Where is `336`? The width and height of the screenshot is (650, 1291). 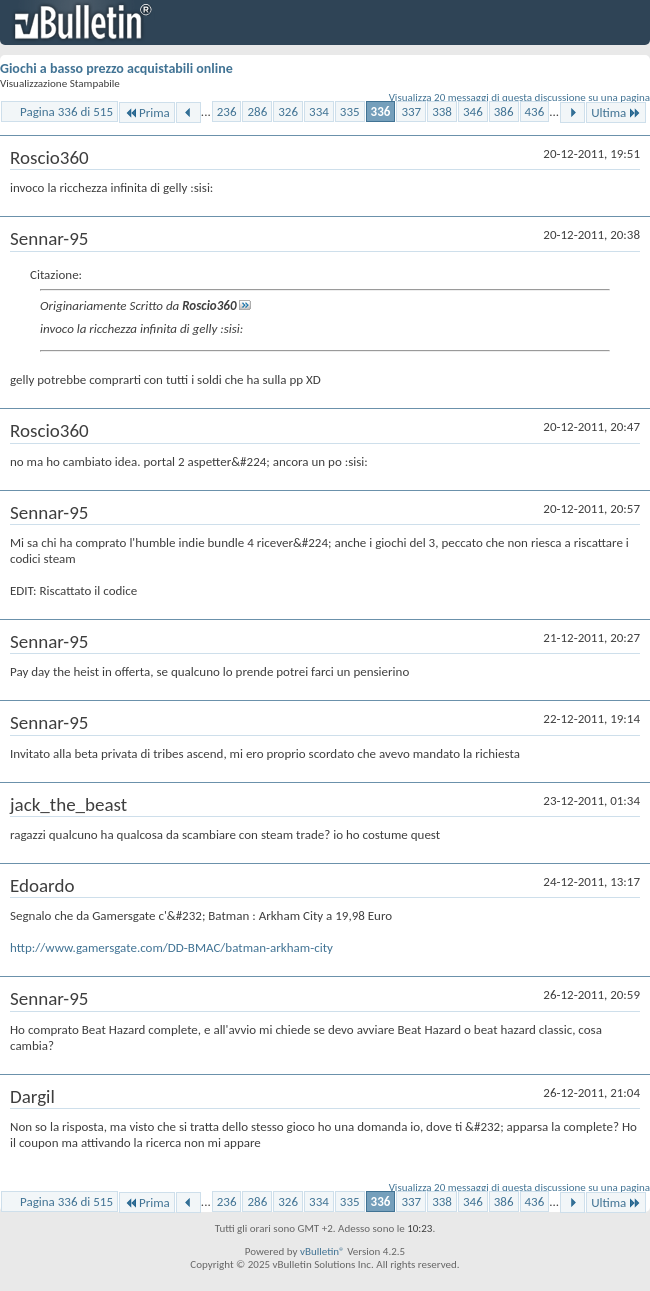
336 is located at coordinates (381, 111).